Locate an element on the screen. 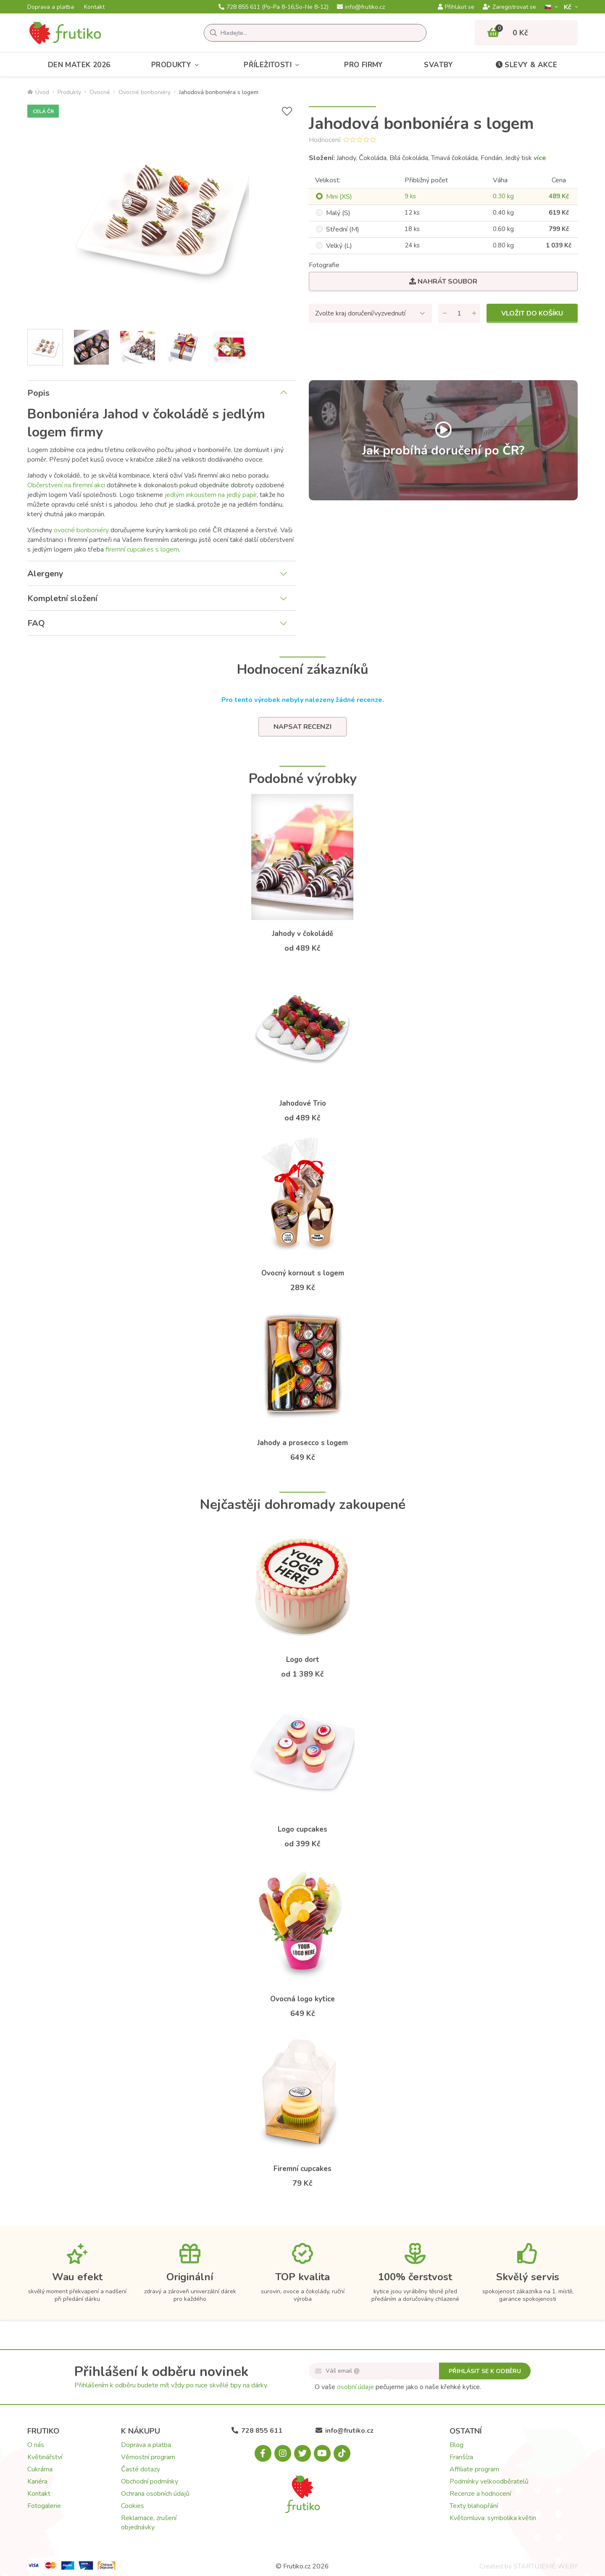 This screenshot has width=605, height=2576. Slevy & akce is located at coordinates (525, 65).